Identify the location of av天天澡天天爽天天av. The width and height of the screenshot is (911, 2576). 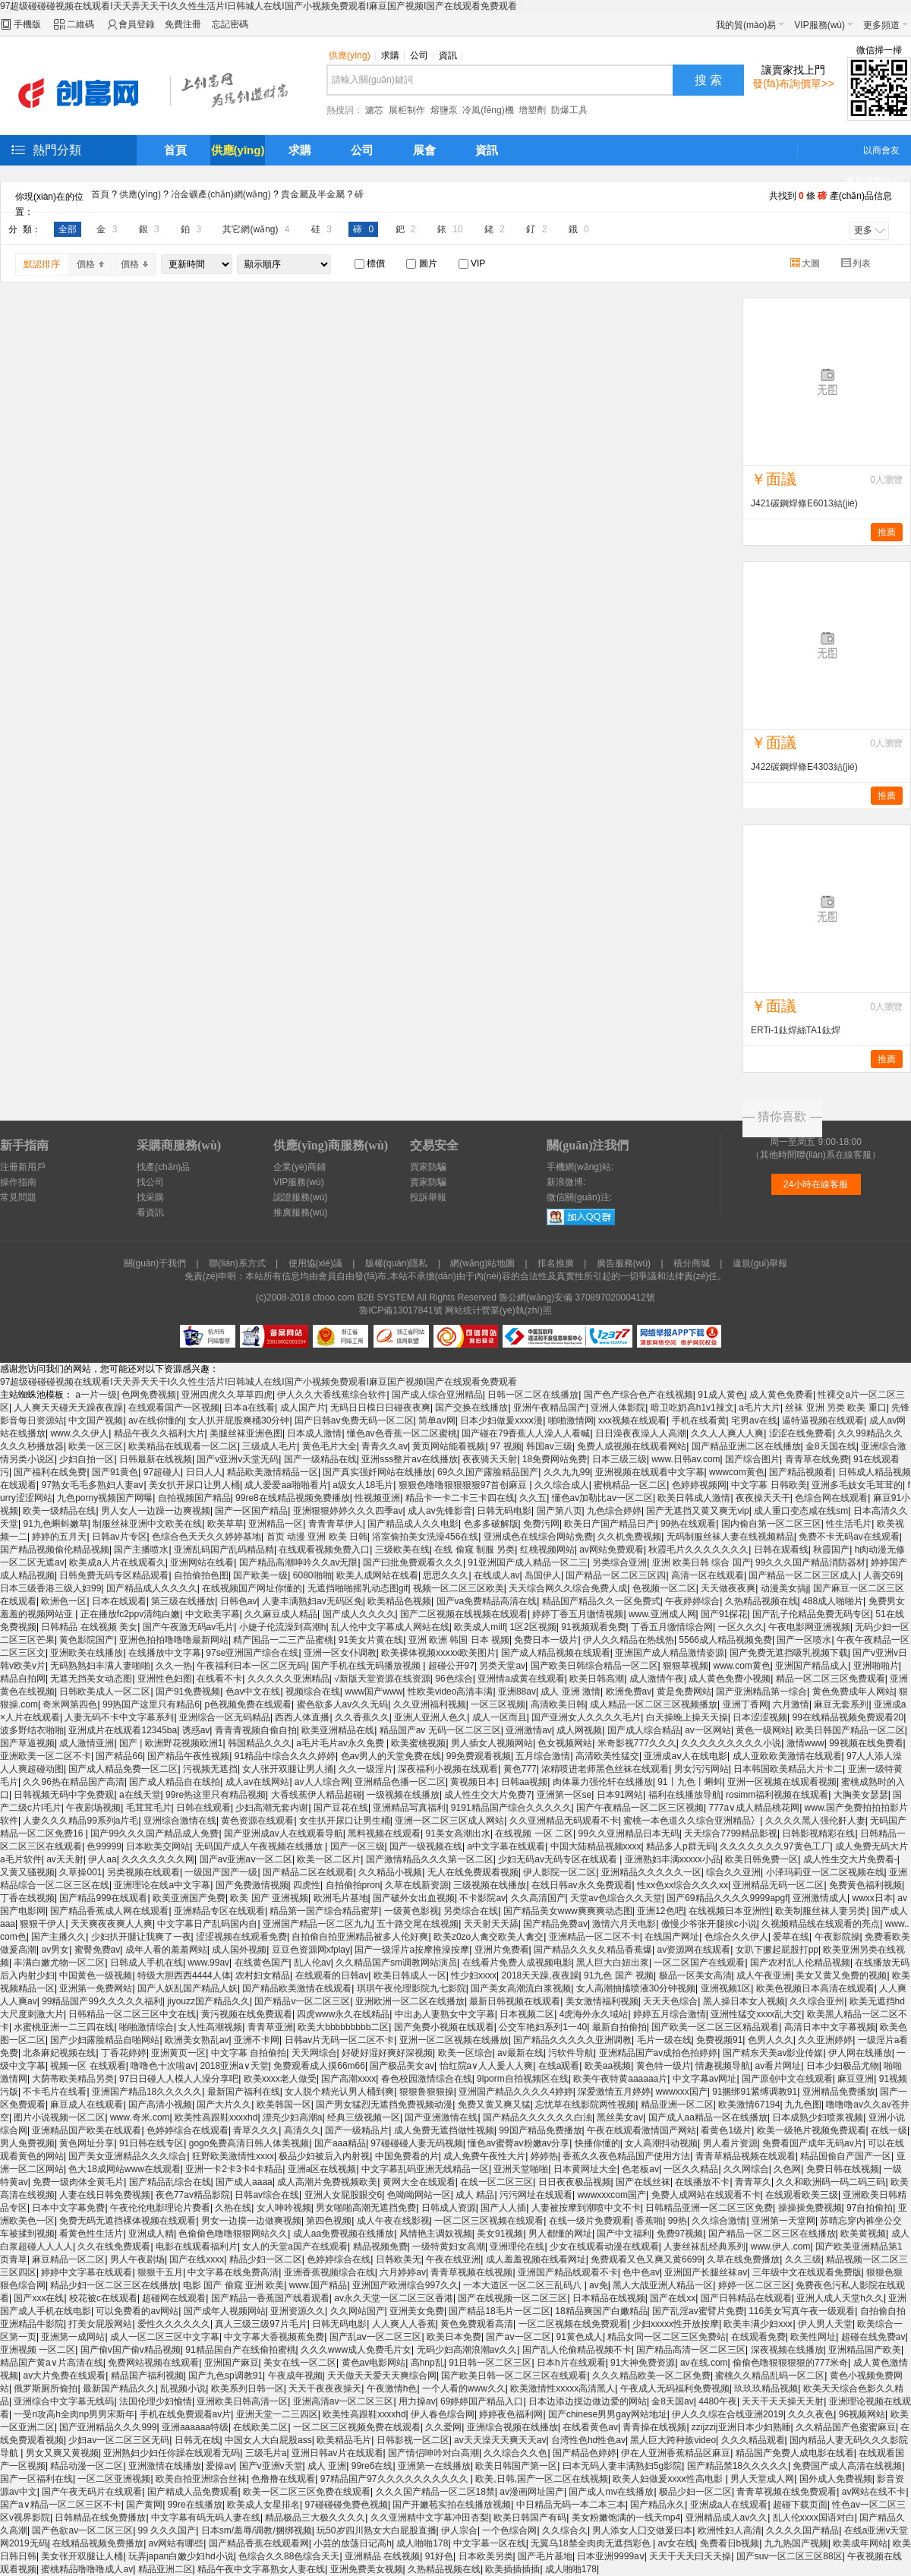
(500, 2440).